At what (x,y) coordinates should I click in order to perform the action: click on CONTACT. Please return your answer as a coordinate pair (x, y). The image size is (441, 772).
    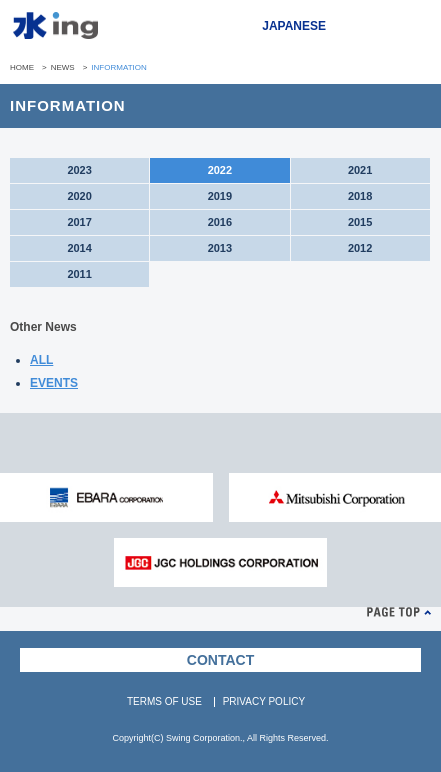
    Looking at the image, I should click on (220, 660).